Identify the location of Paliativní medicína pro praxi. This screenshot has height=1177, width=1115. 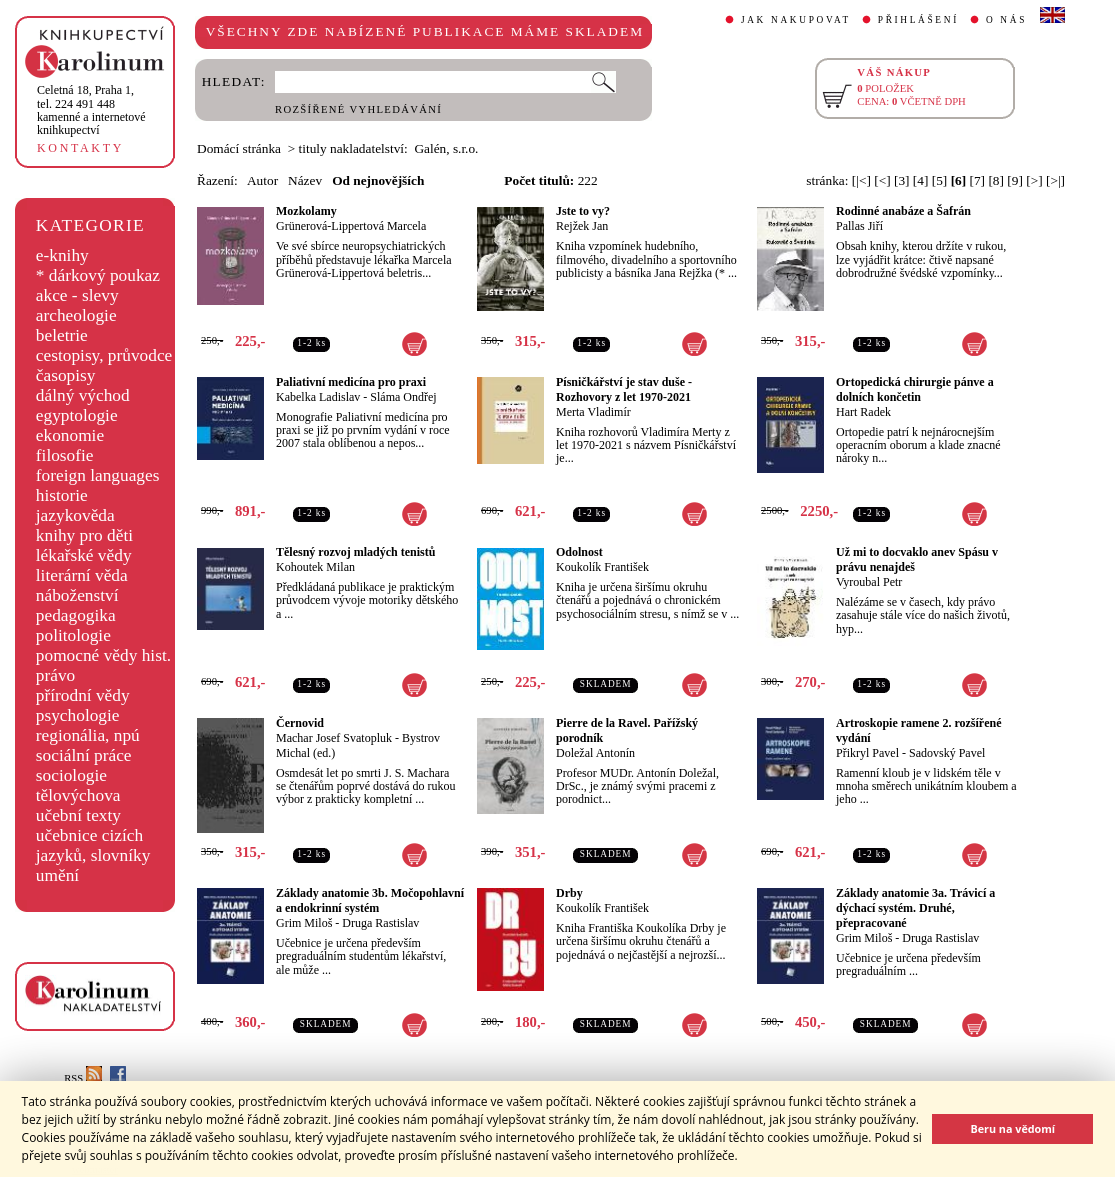
(351, 382).